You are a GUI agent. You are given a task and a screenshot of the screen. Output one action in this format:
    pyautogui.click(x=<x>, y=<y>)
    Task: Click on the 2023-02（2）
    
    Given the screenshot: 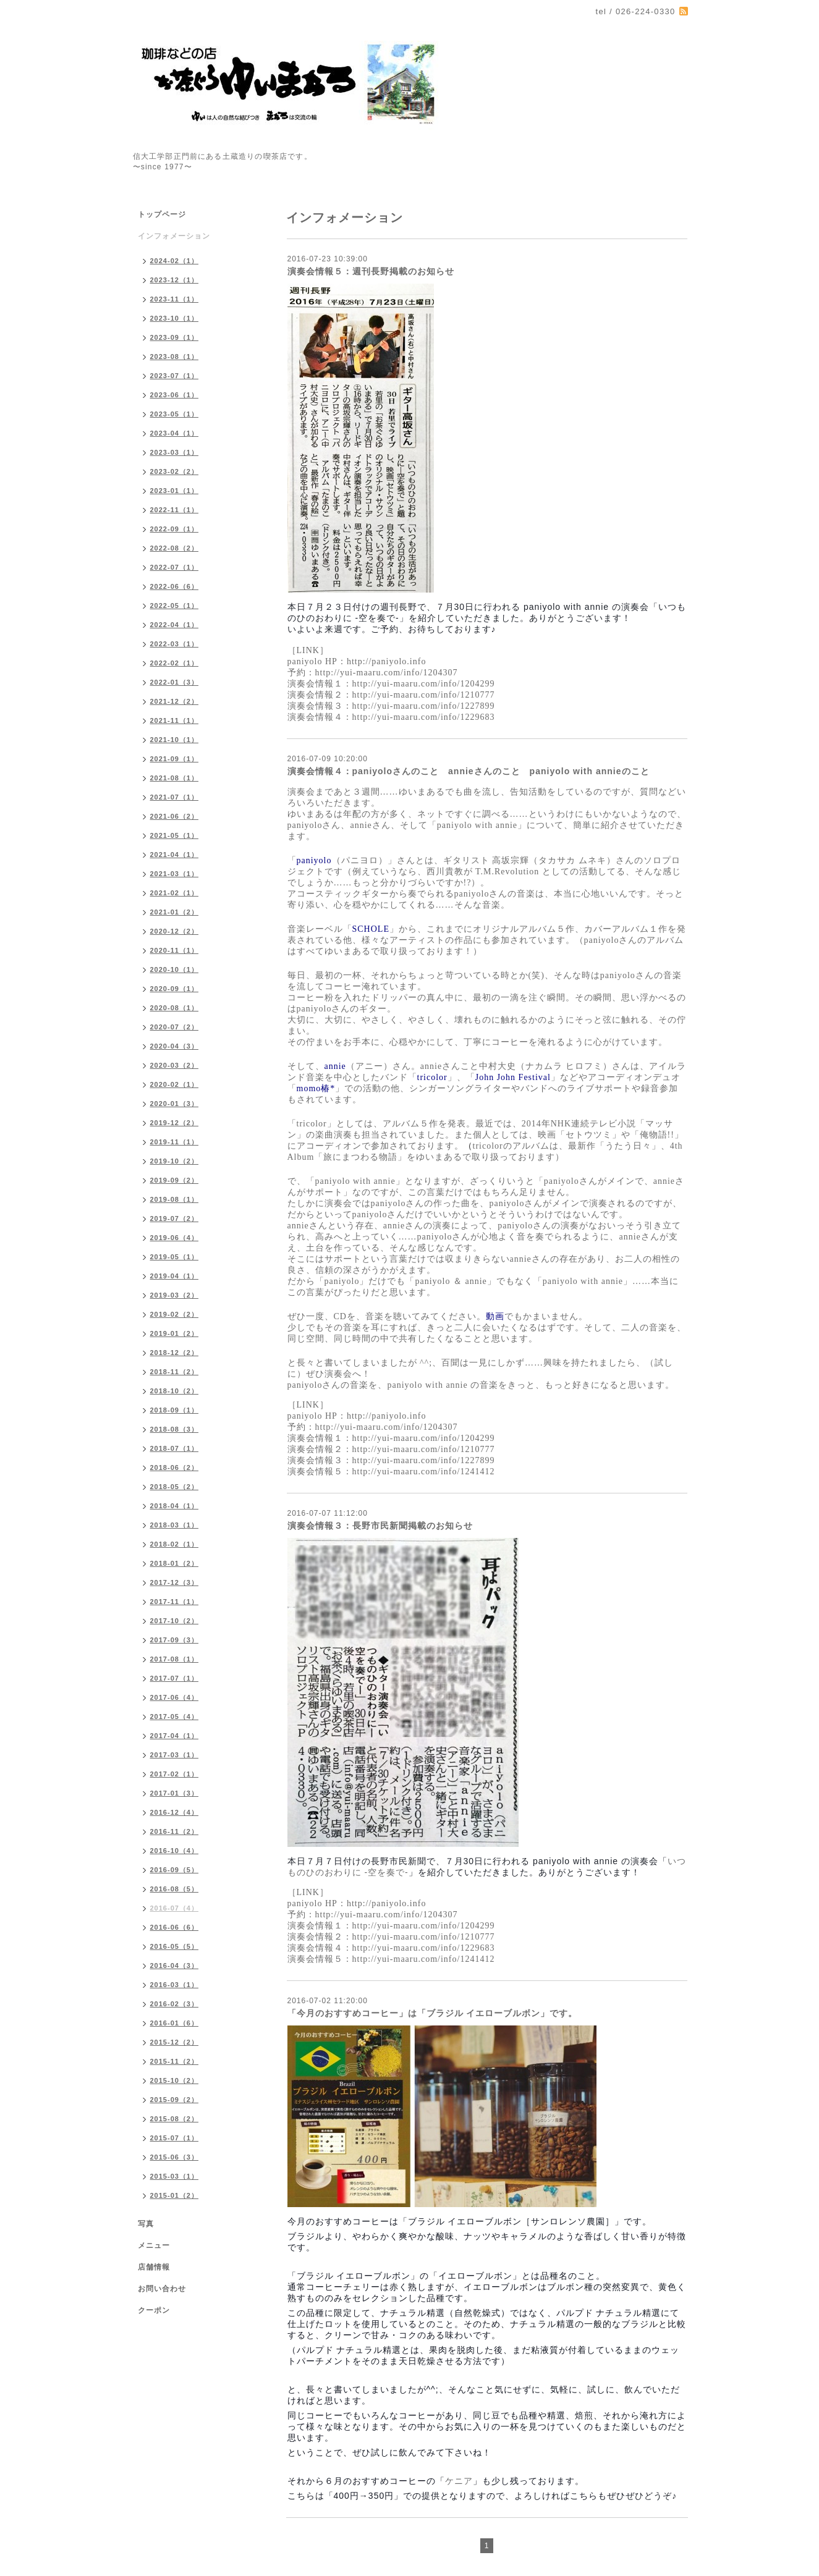 What is the action you would take?
    pyautogui.click(x=174, y=471)
    